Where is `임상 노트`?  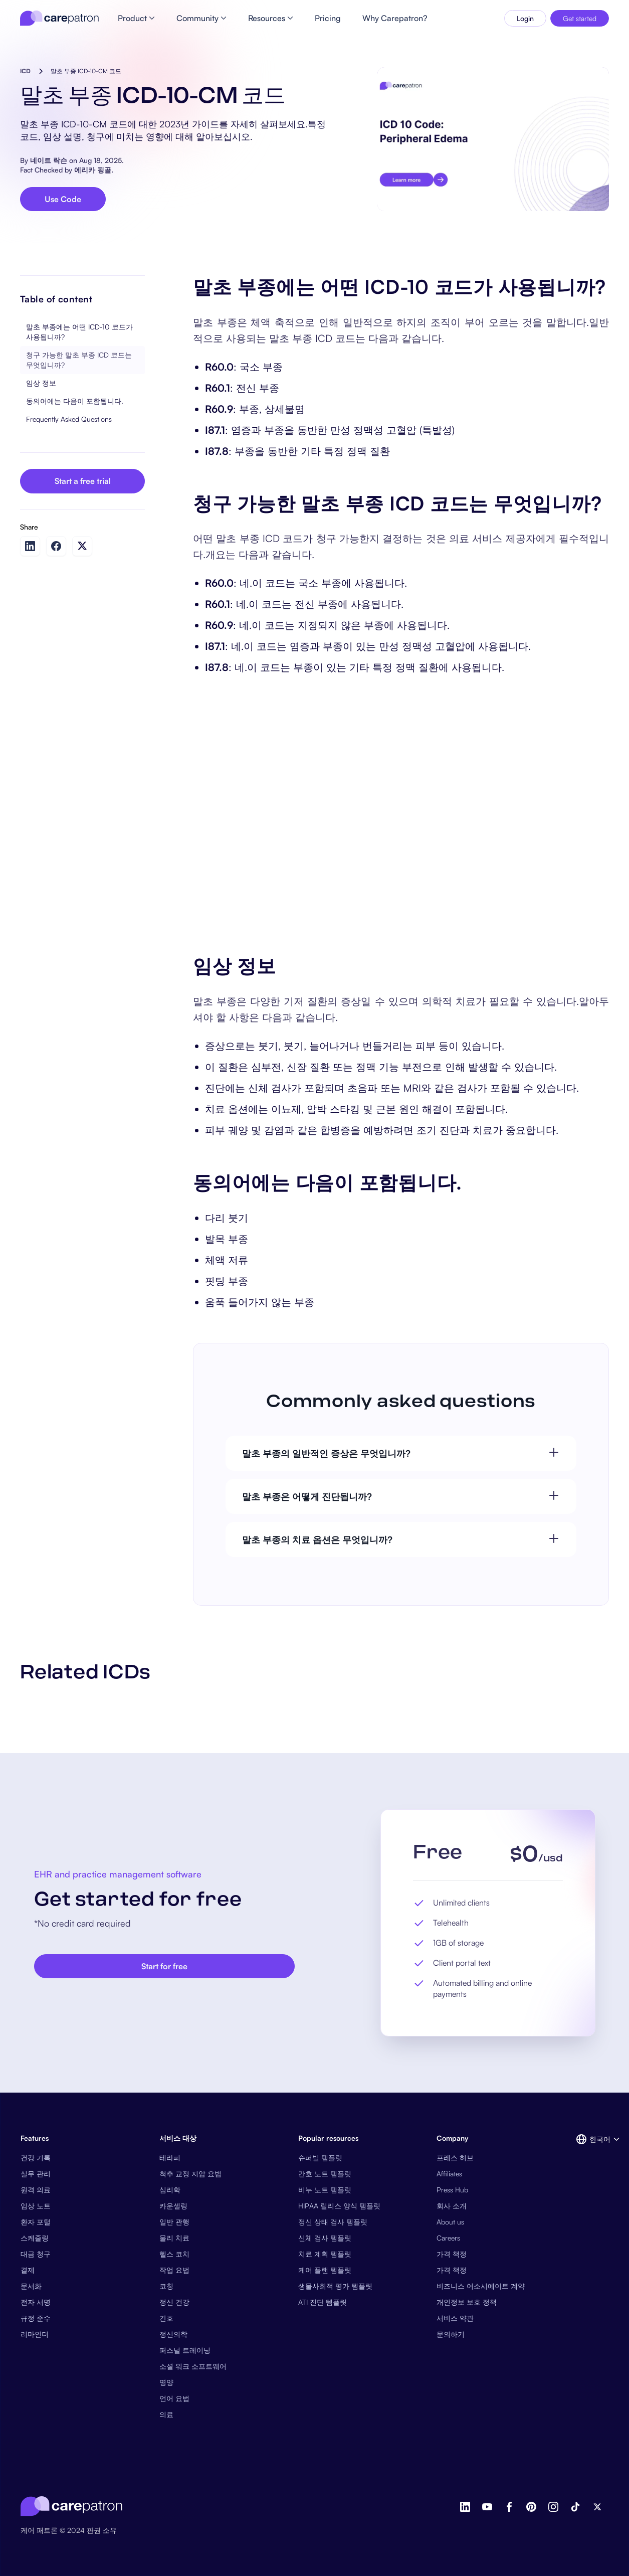
임상 노트 is located at coordinates (36, 2205).